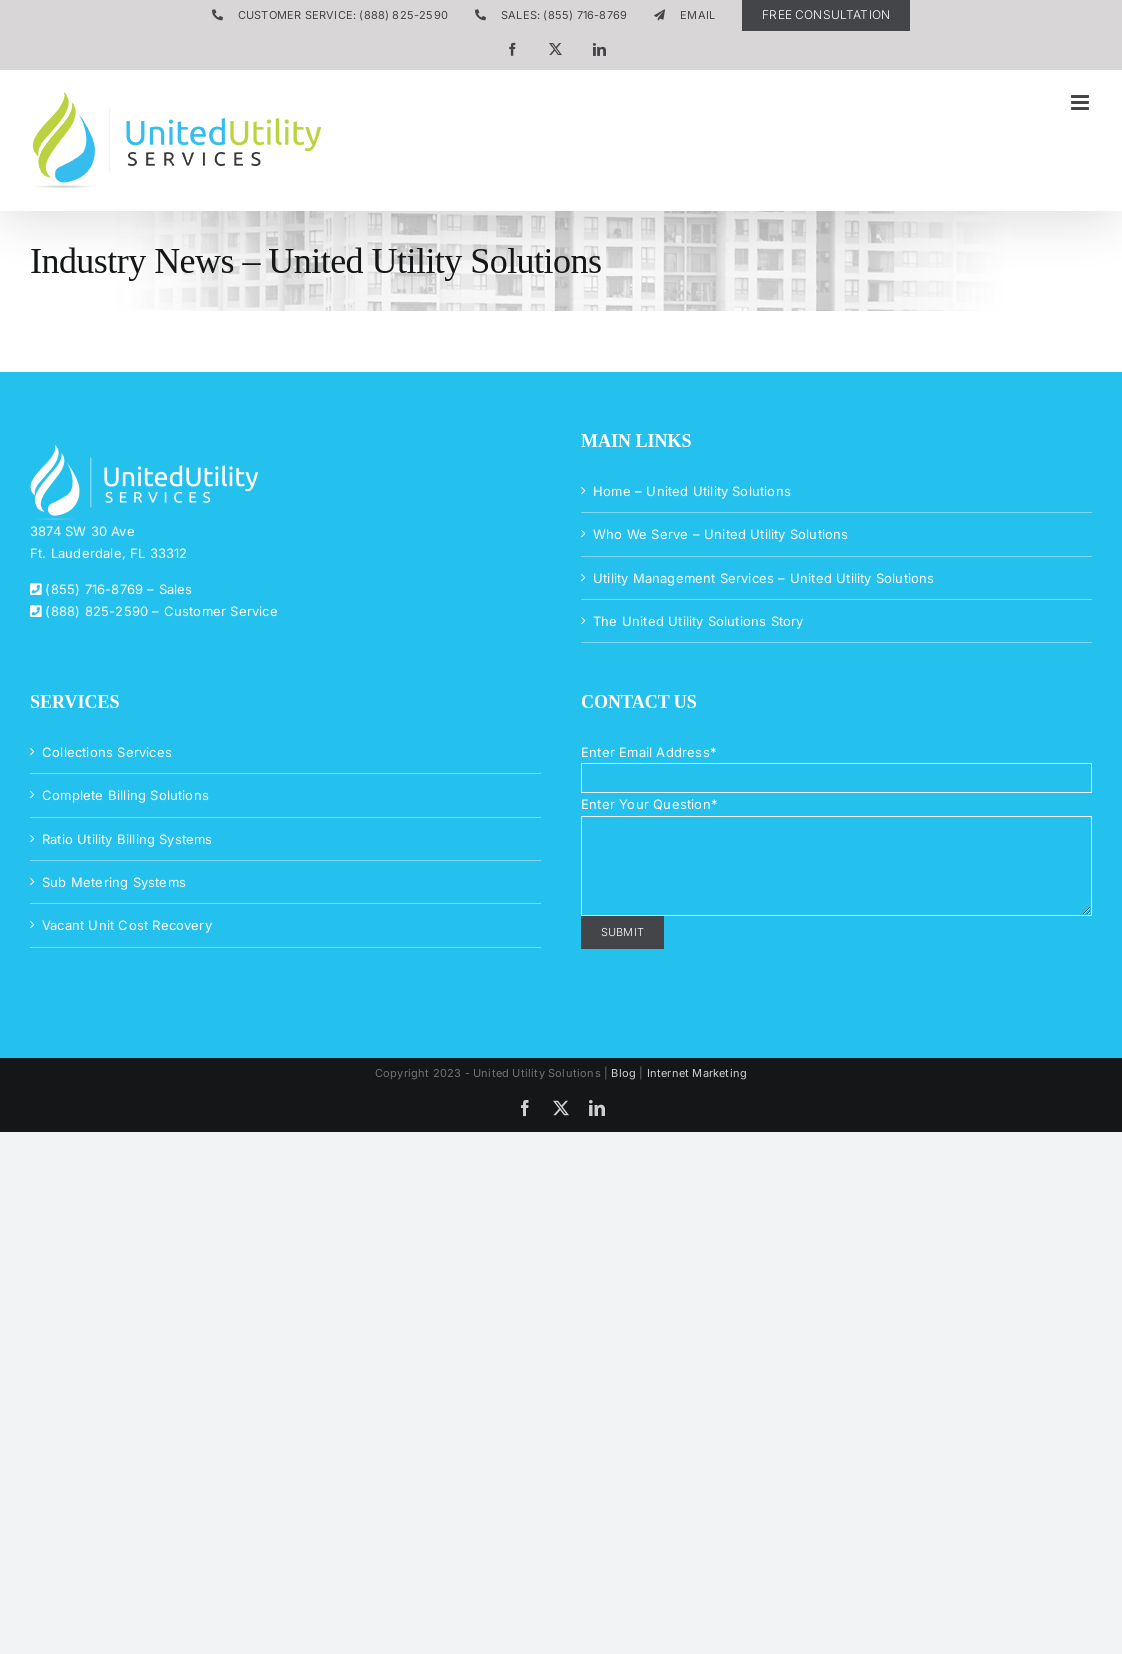  I want to click on Blog, so click(623, 1073).